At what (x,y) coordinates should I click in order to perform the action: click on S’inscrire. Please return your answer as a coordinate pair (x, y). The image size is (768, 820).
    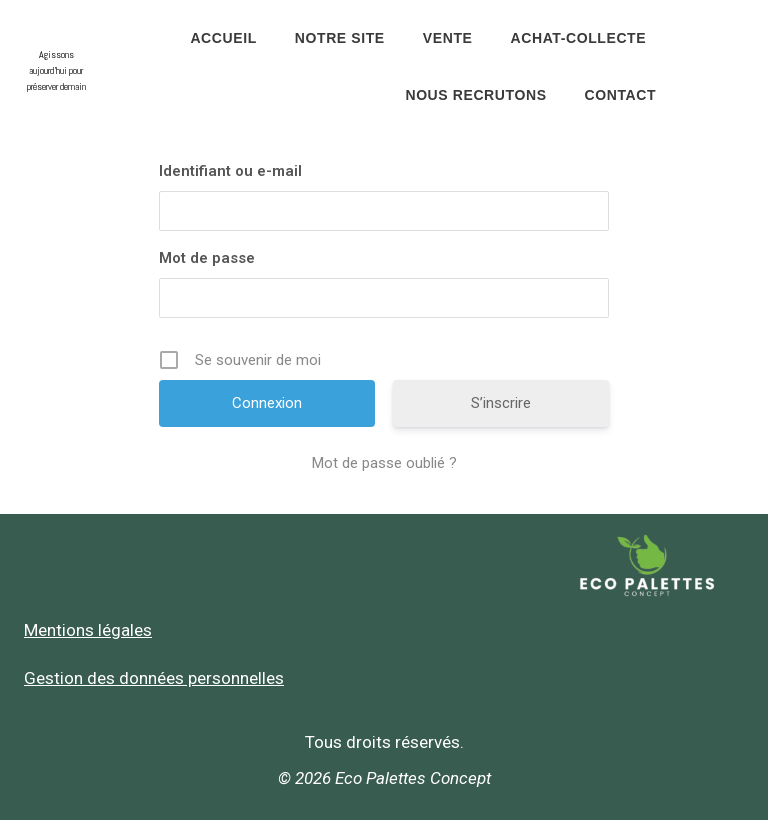
    Looking at the image, I should click on (501, 403).